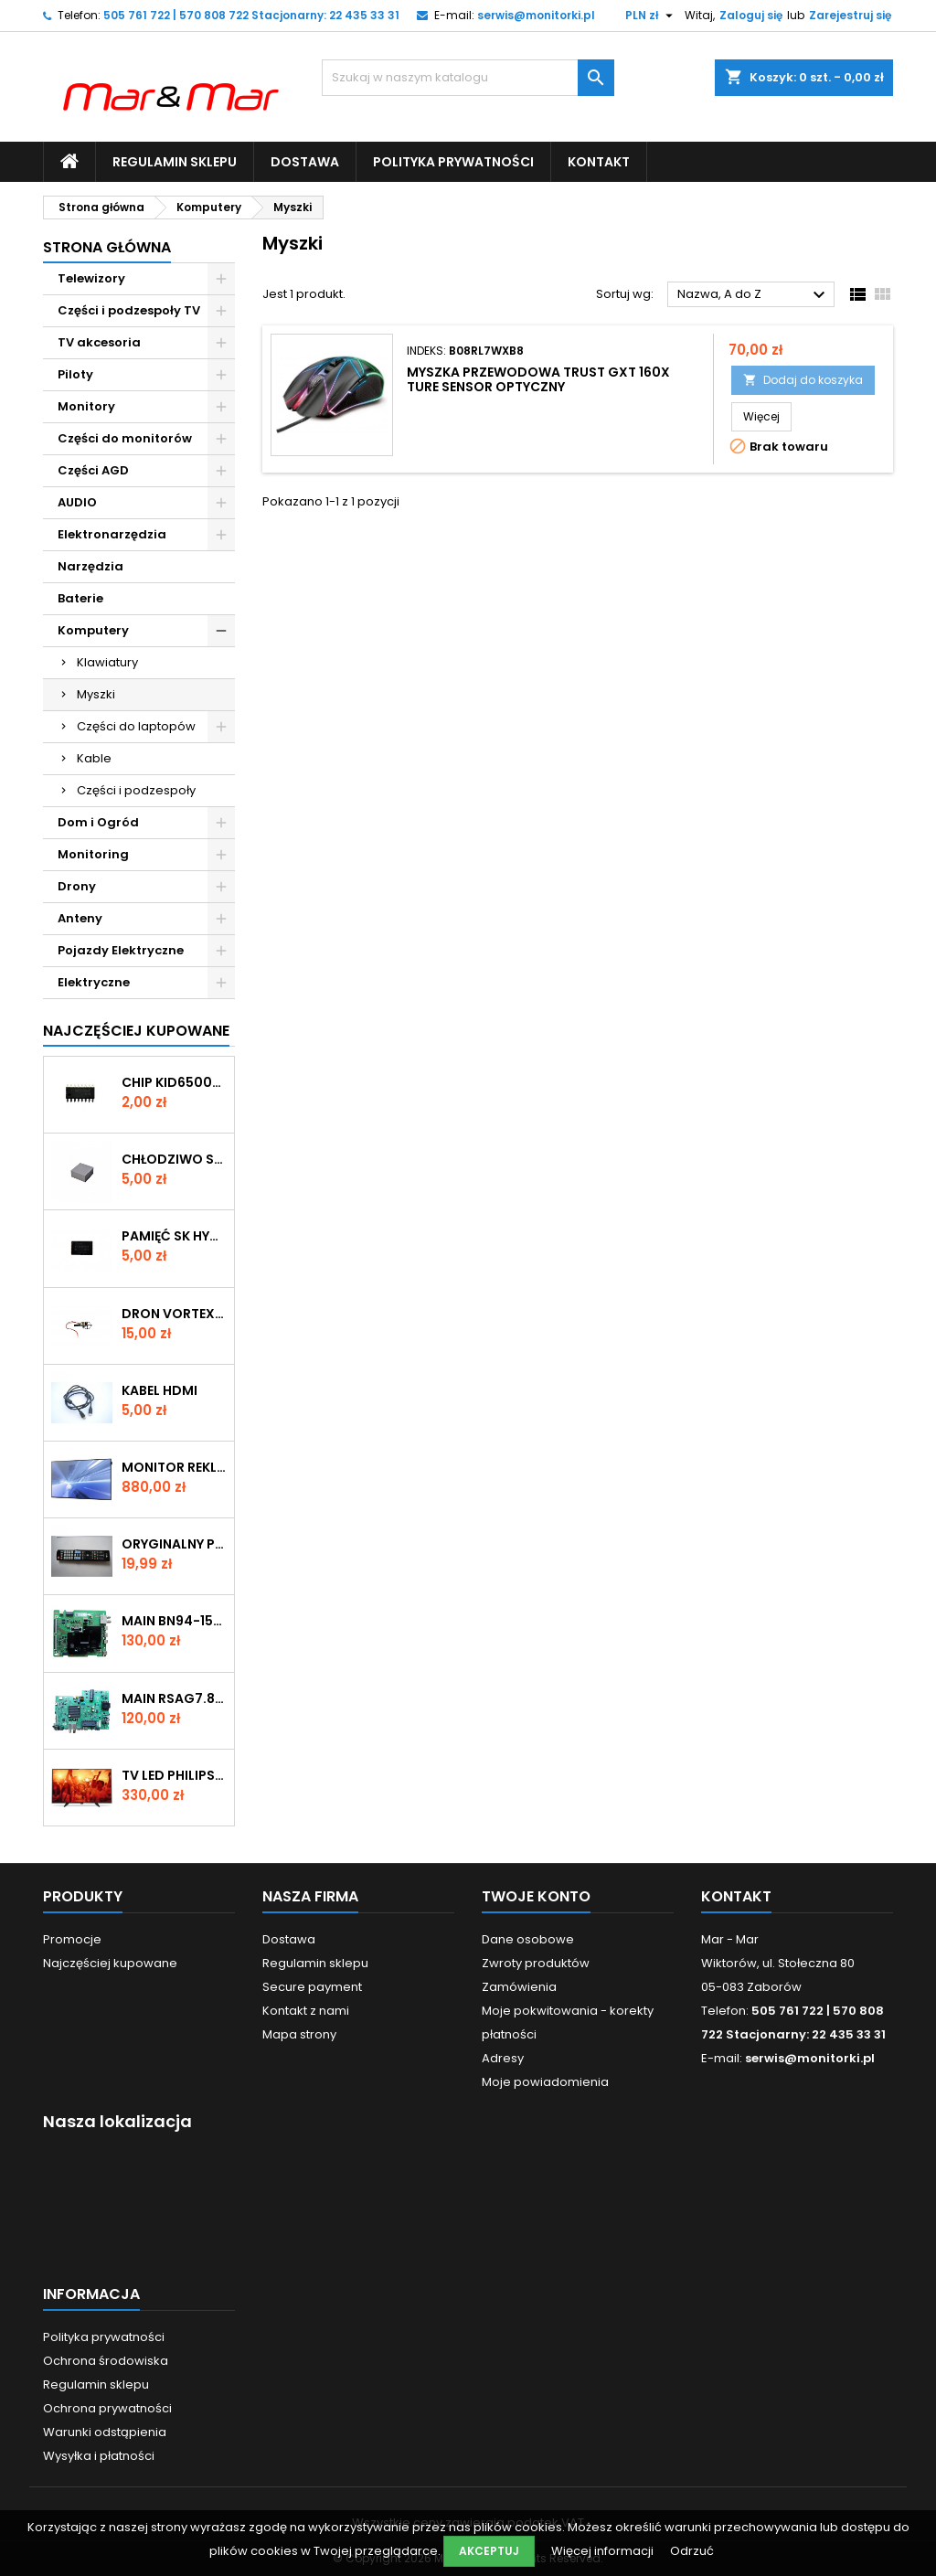 The width and height of the screenshot is (936, 2576). I want to click on Odrzuć, so click(692, 2551).